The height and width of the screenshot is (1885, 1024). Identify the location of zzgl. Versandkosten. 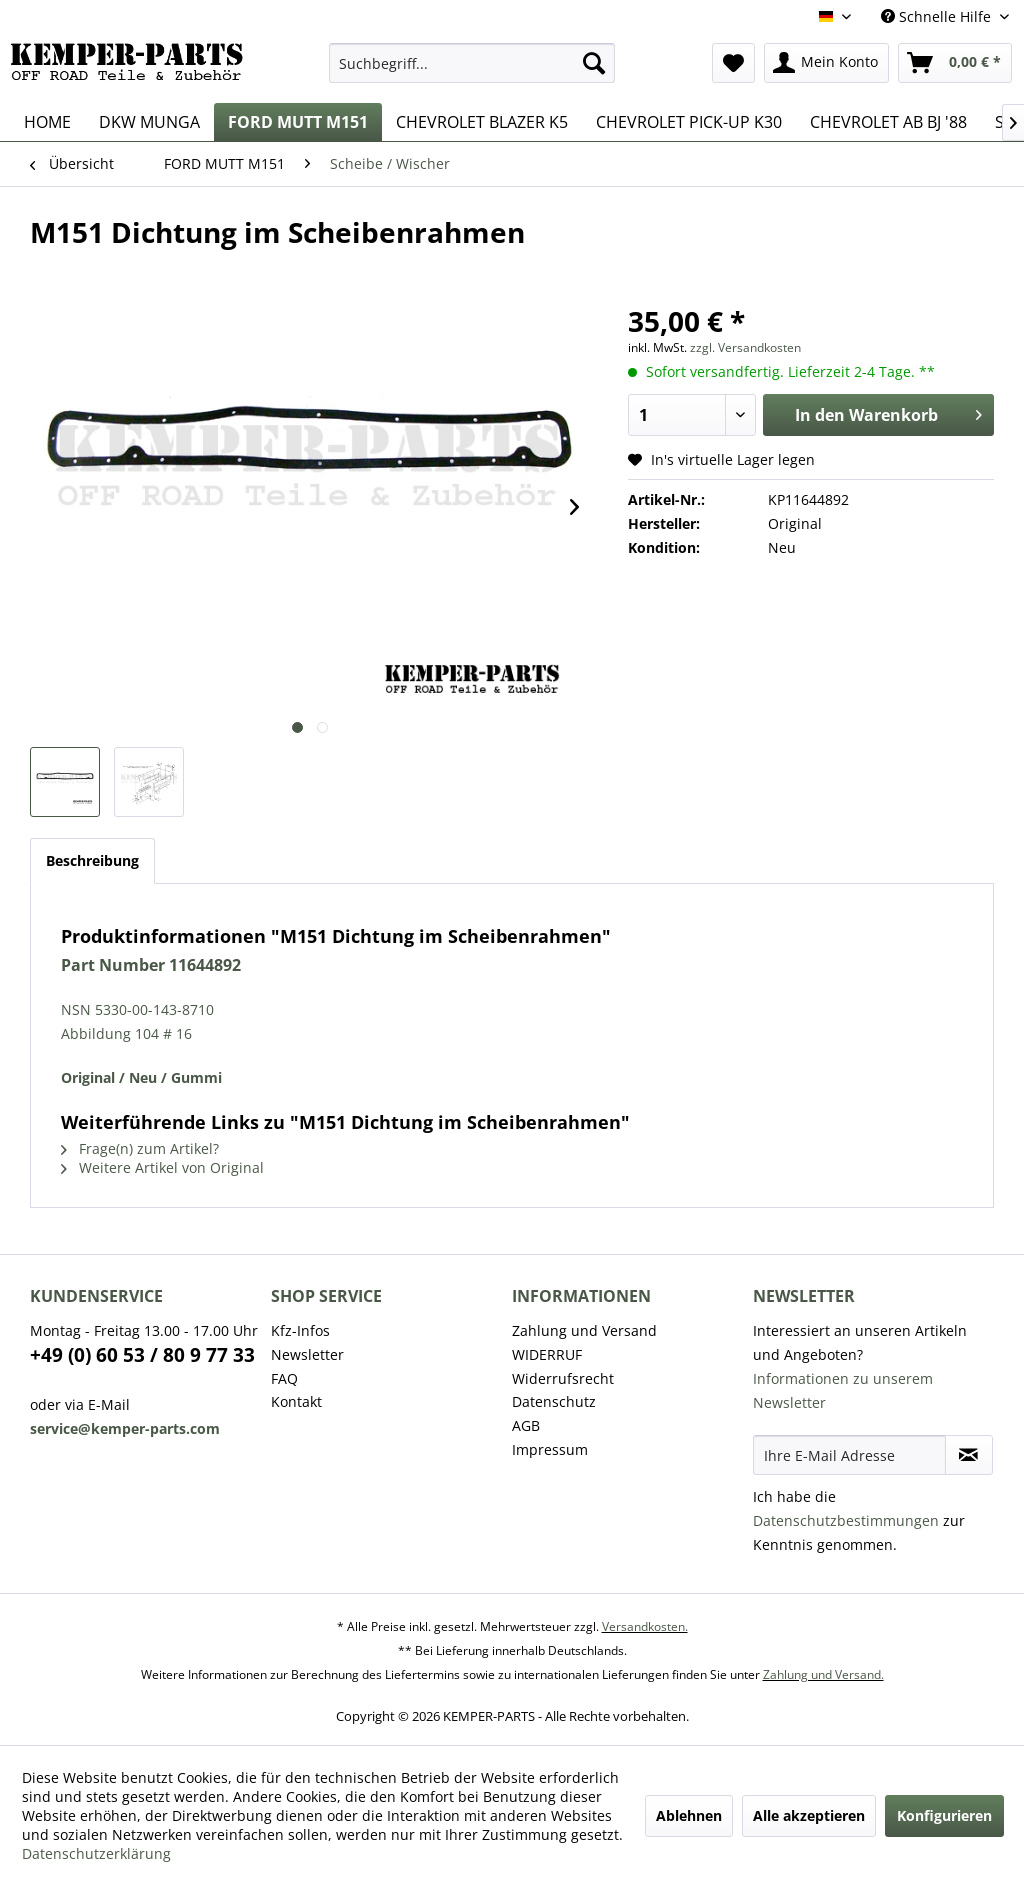
(745, 347).